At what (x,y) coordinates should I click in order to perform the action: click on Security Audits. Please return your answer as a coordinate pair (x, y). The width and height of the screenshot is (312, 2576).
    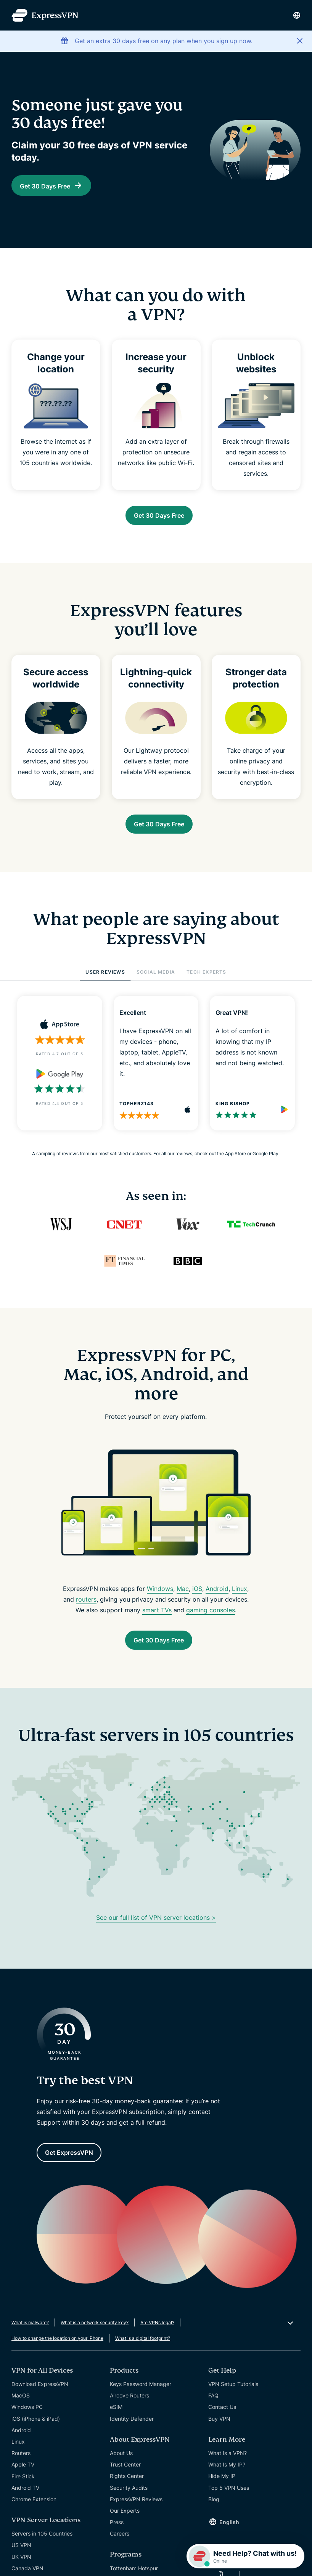
    Looking at the image, I should click on (129, 2503).